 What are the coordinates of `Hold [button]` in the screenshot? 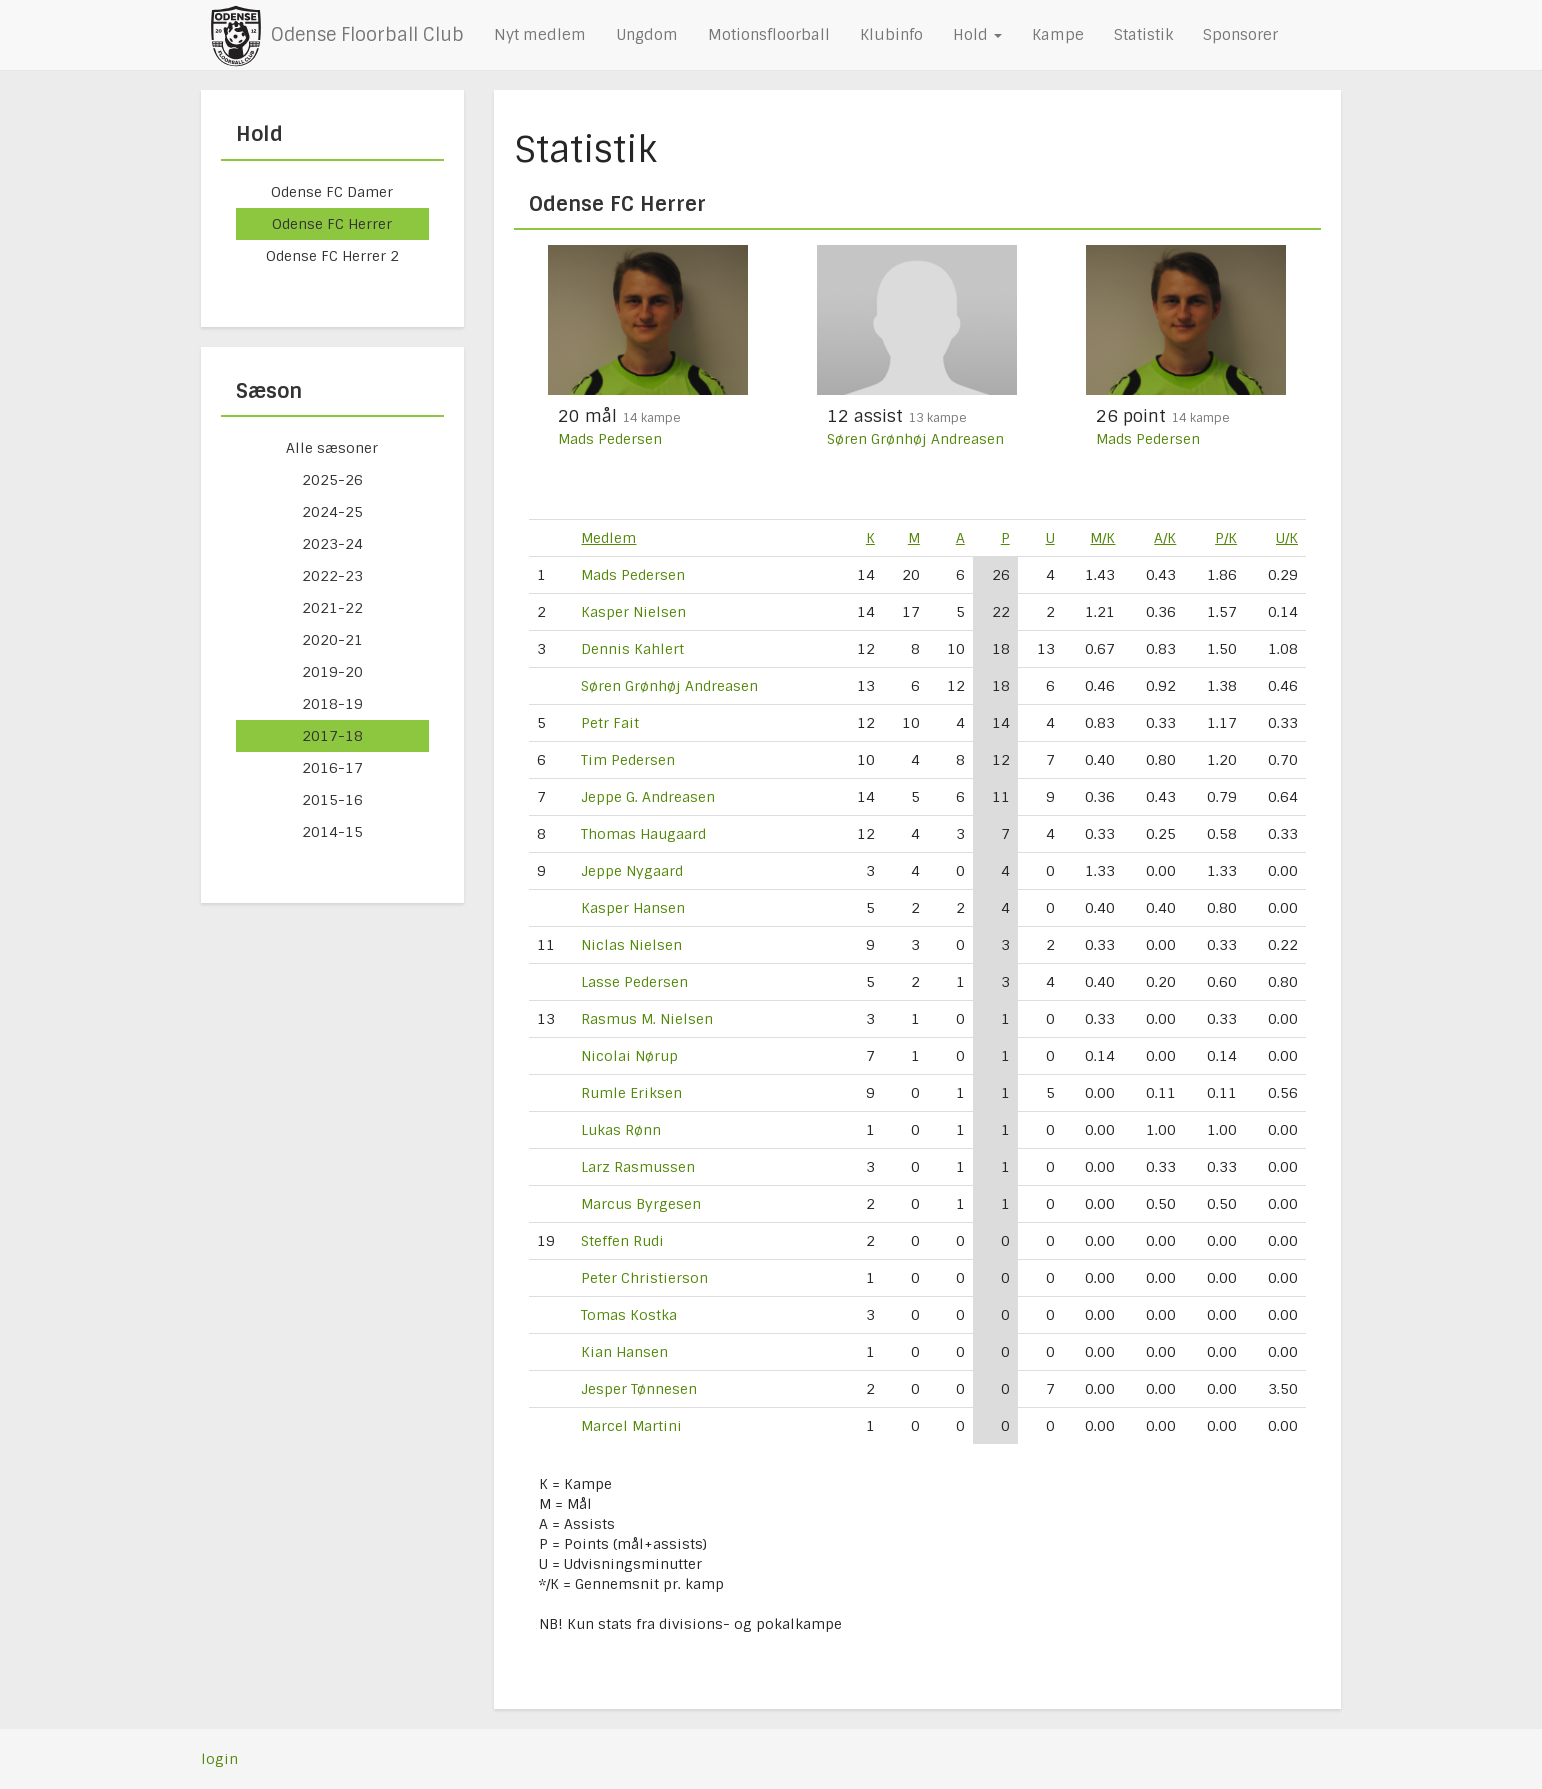 It's located at (977, 35).